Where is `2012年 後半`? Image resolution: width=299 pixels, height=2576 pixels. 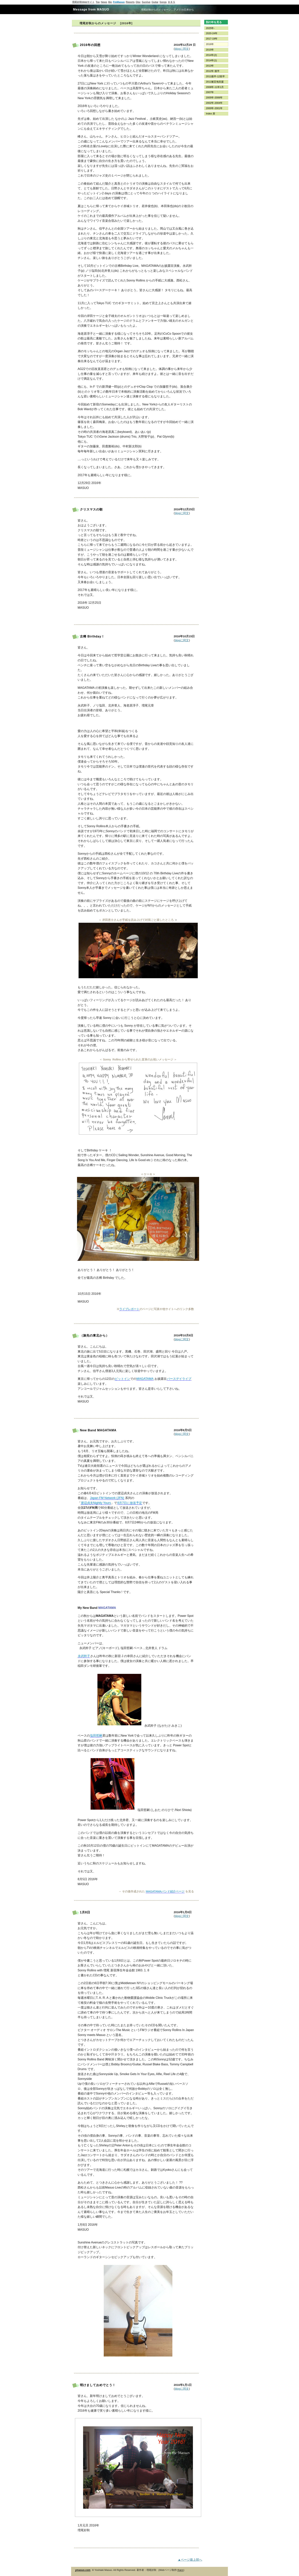
2012年 後半 is located at coordinates (212, 71).